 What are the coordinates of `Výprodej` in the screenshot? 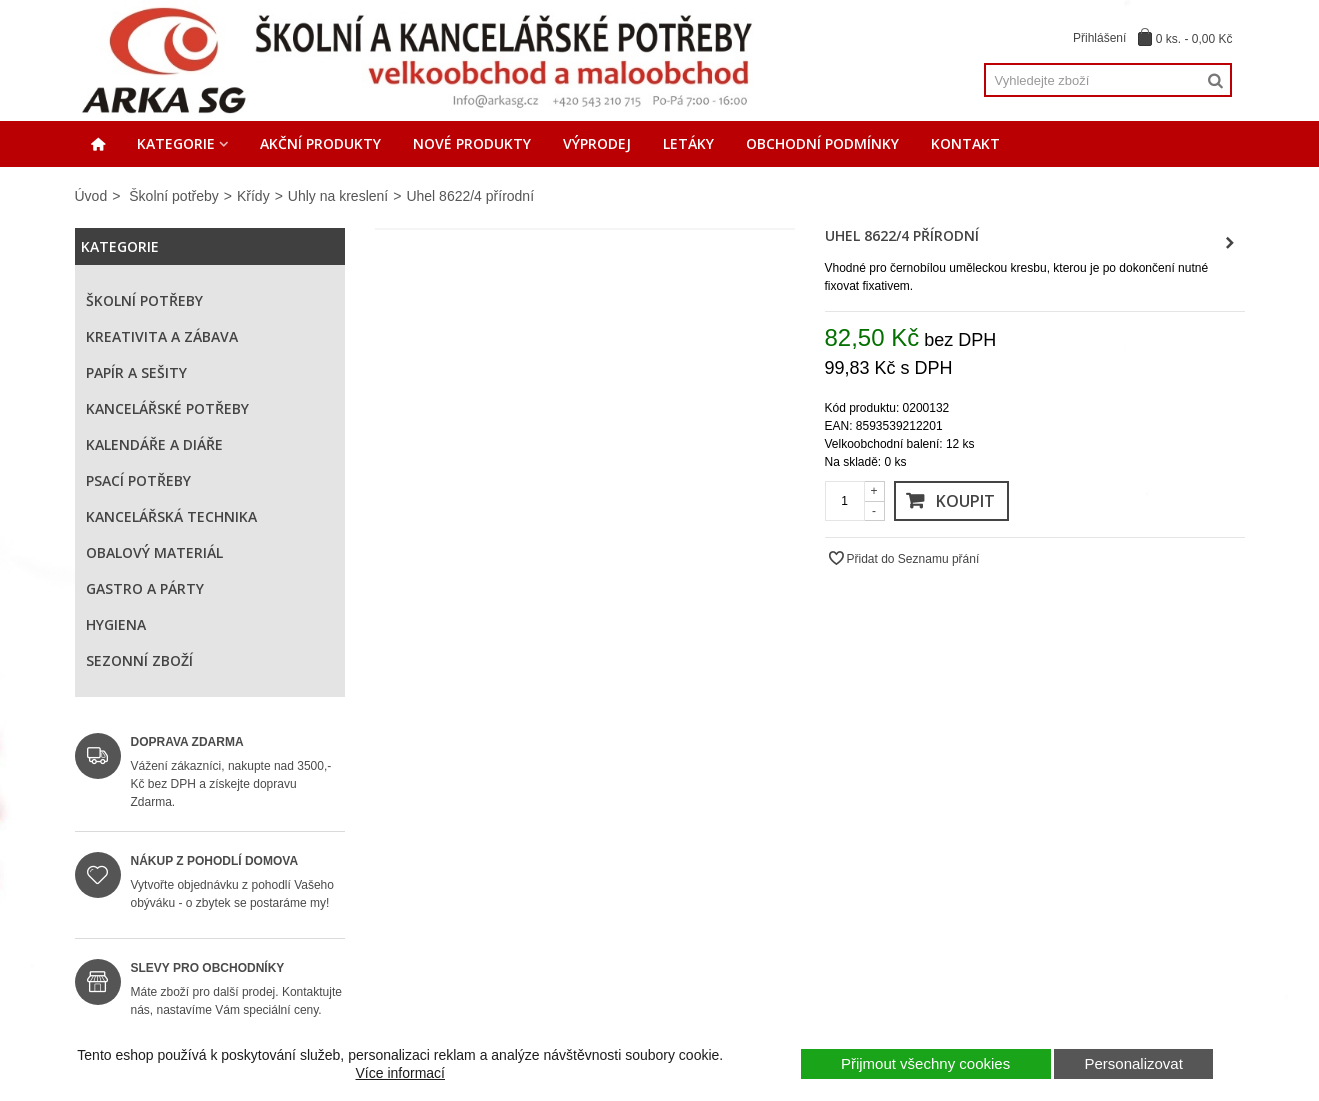 It's located at (597, 143).